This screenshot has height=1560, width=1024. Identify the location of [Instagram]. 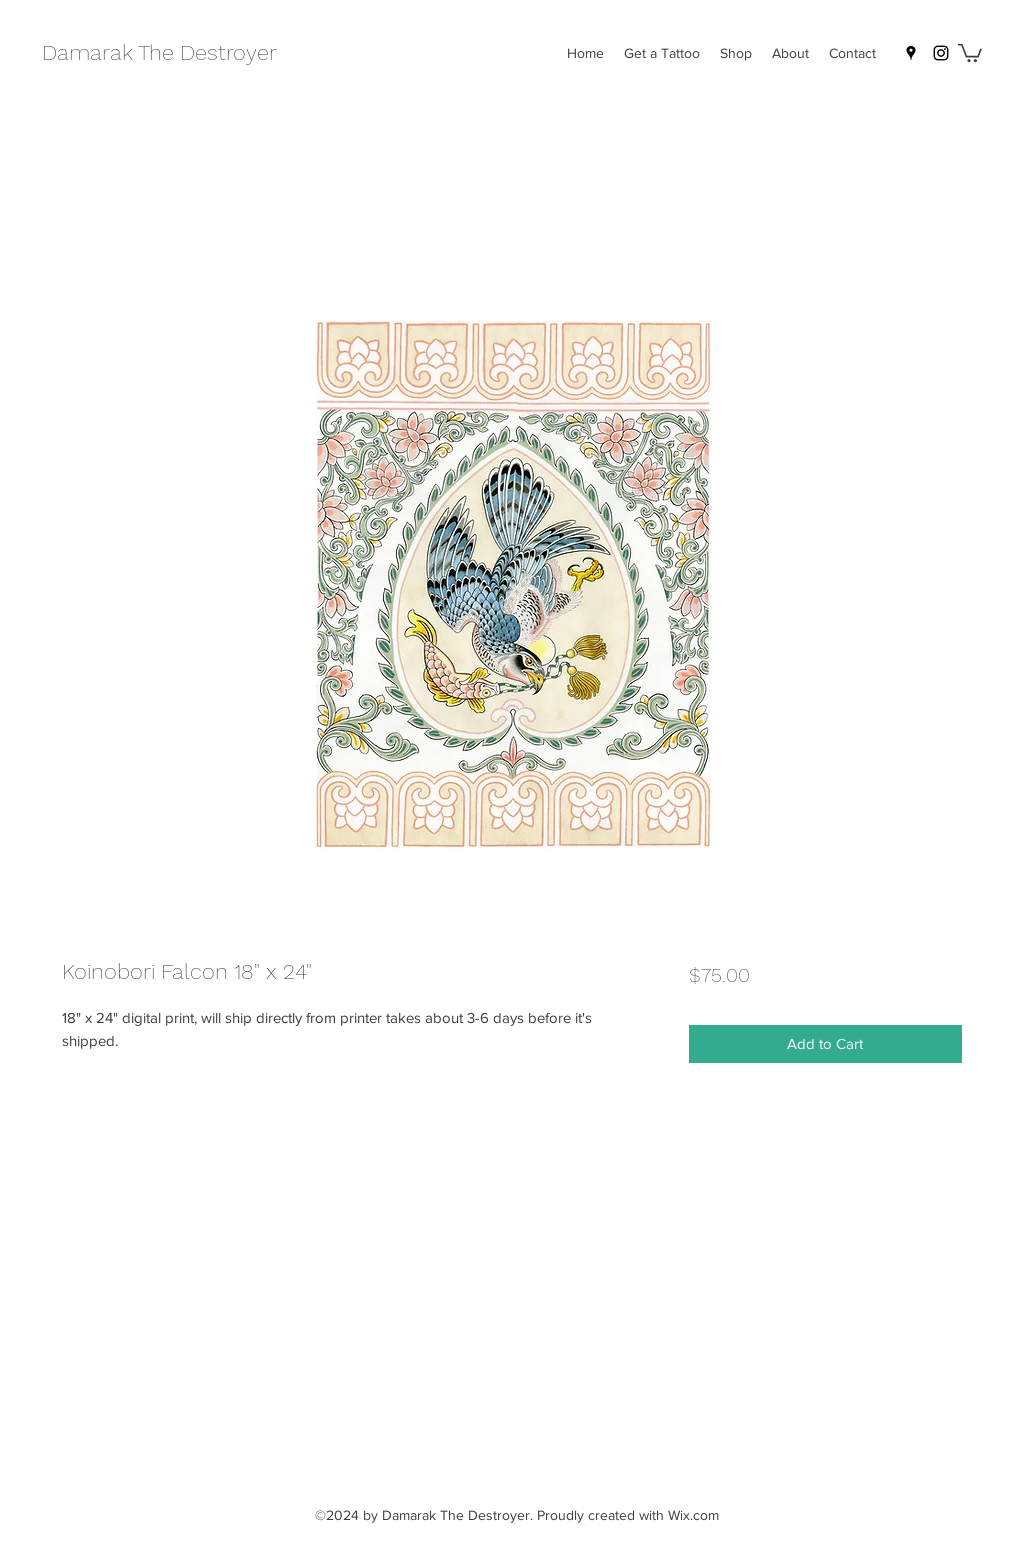
(941, 53).